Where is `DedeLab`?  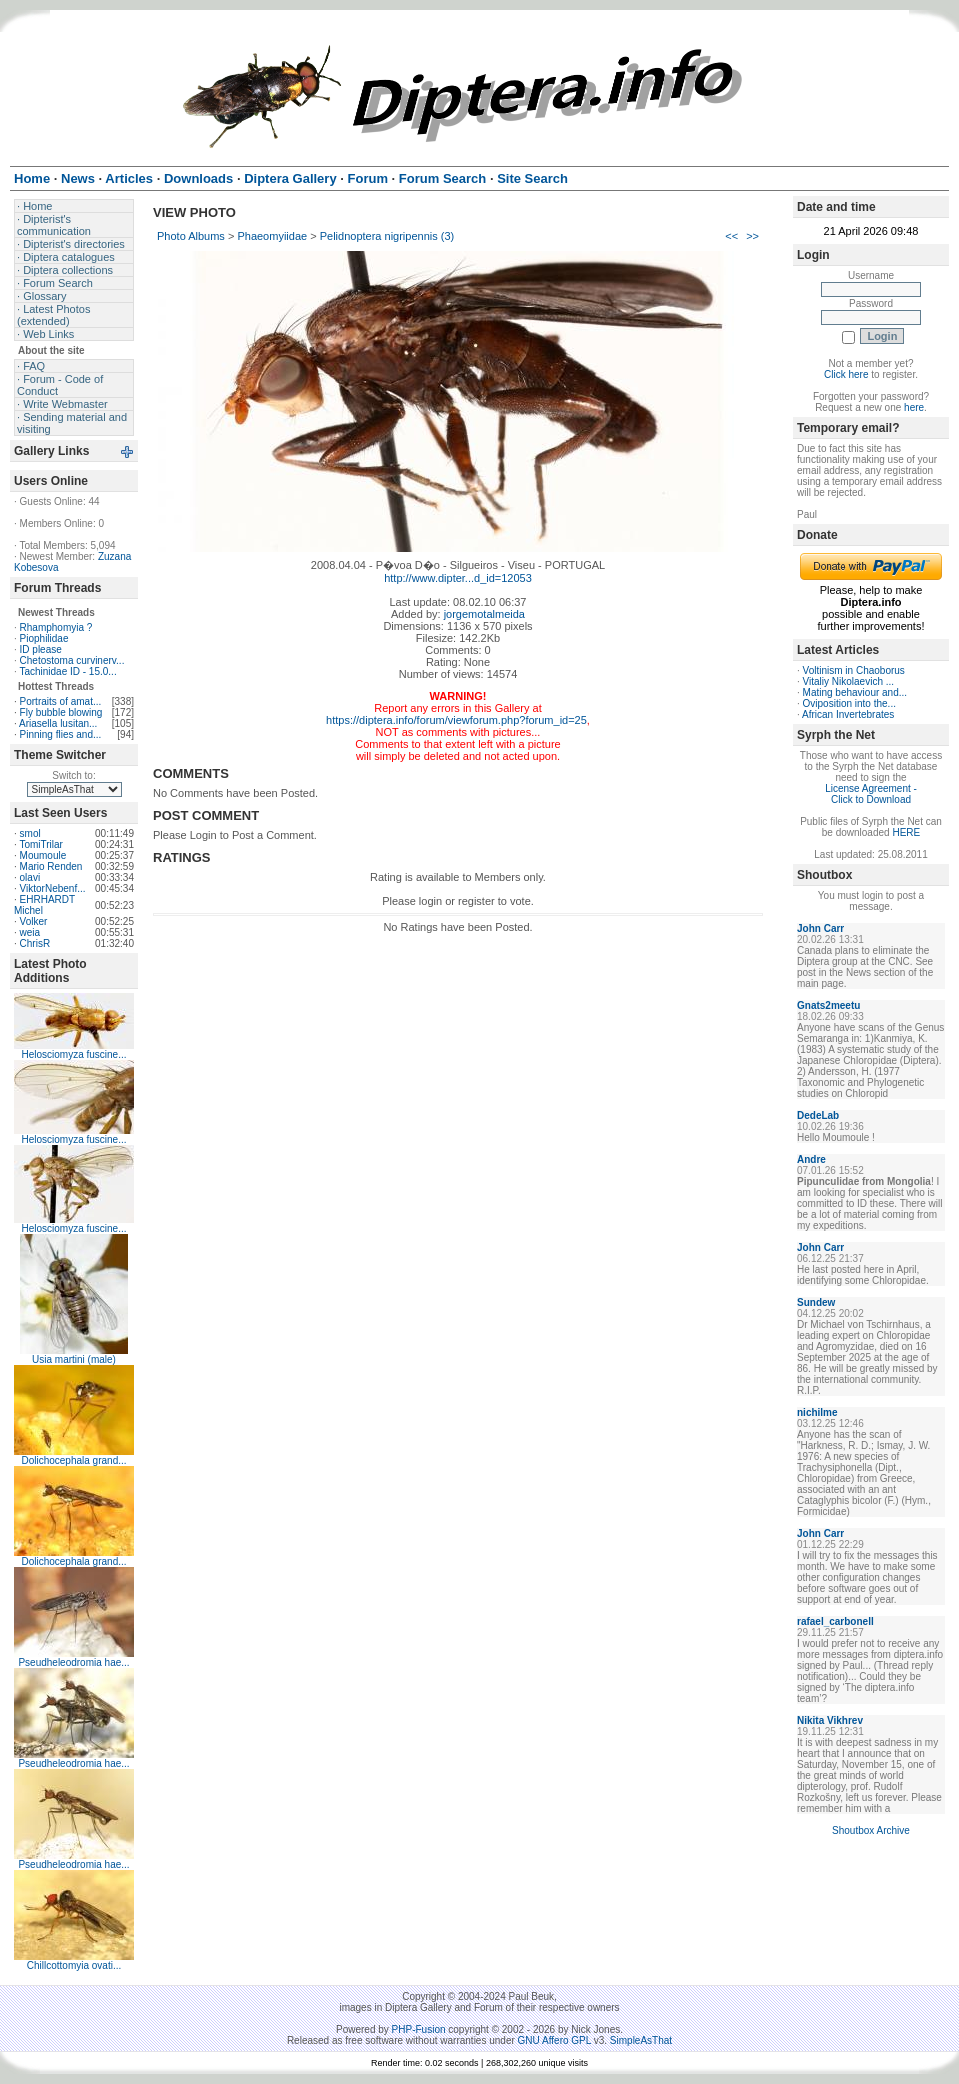
DedeLab is located at coordinates (818, 1115).